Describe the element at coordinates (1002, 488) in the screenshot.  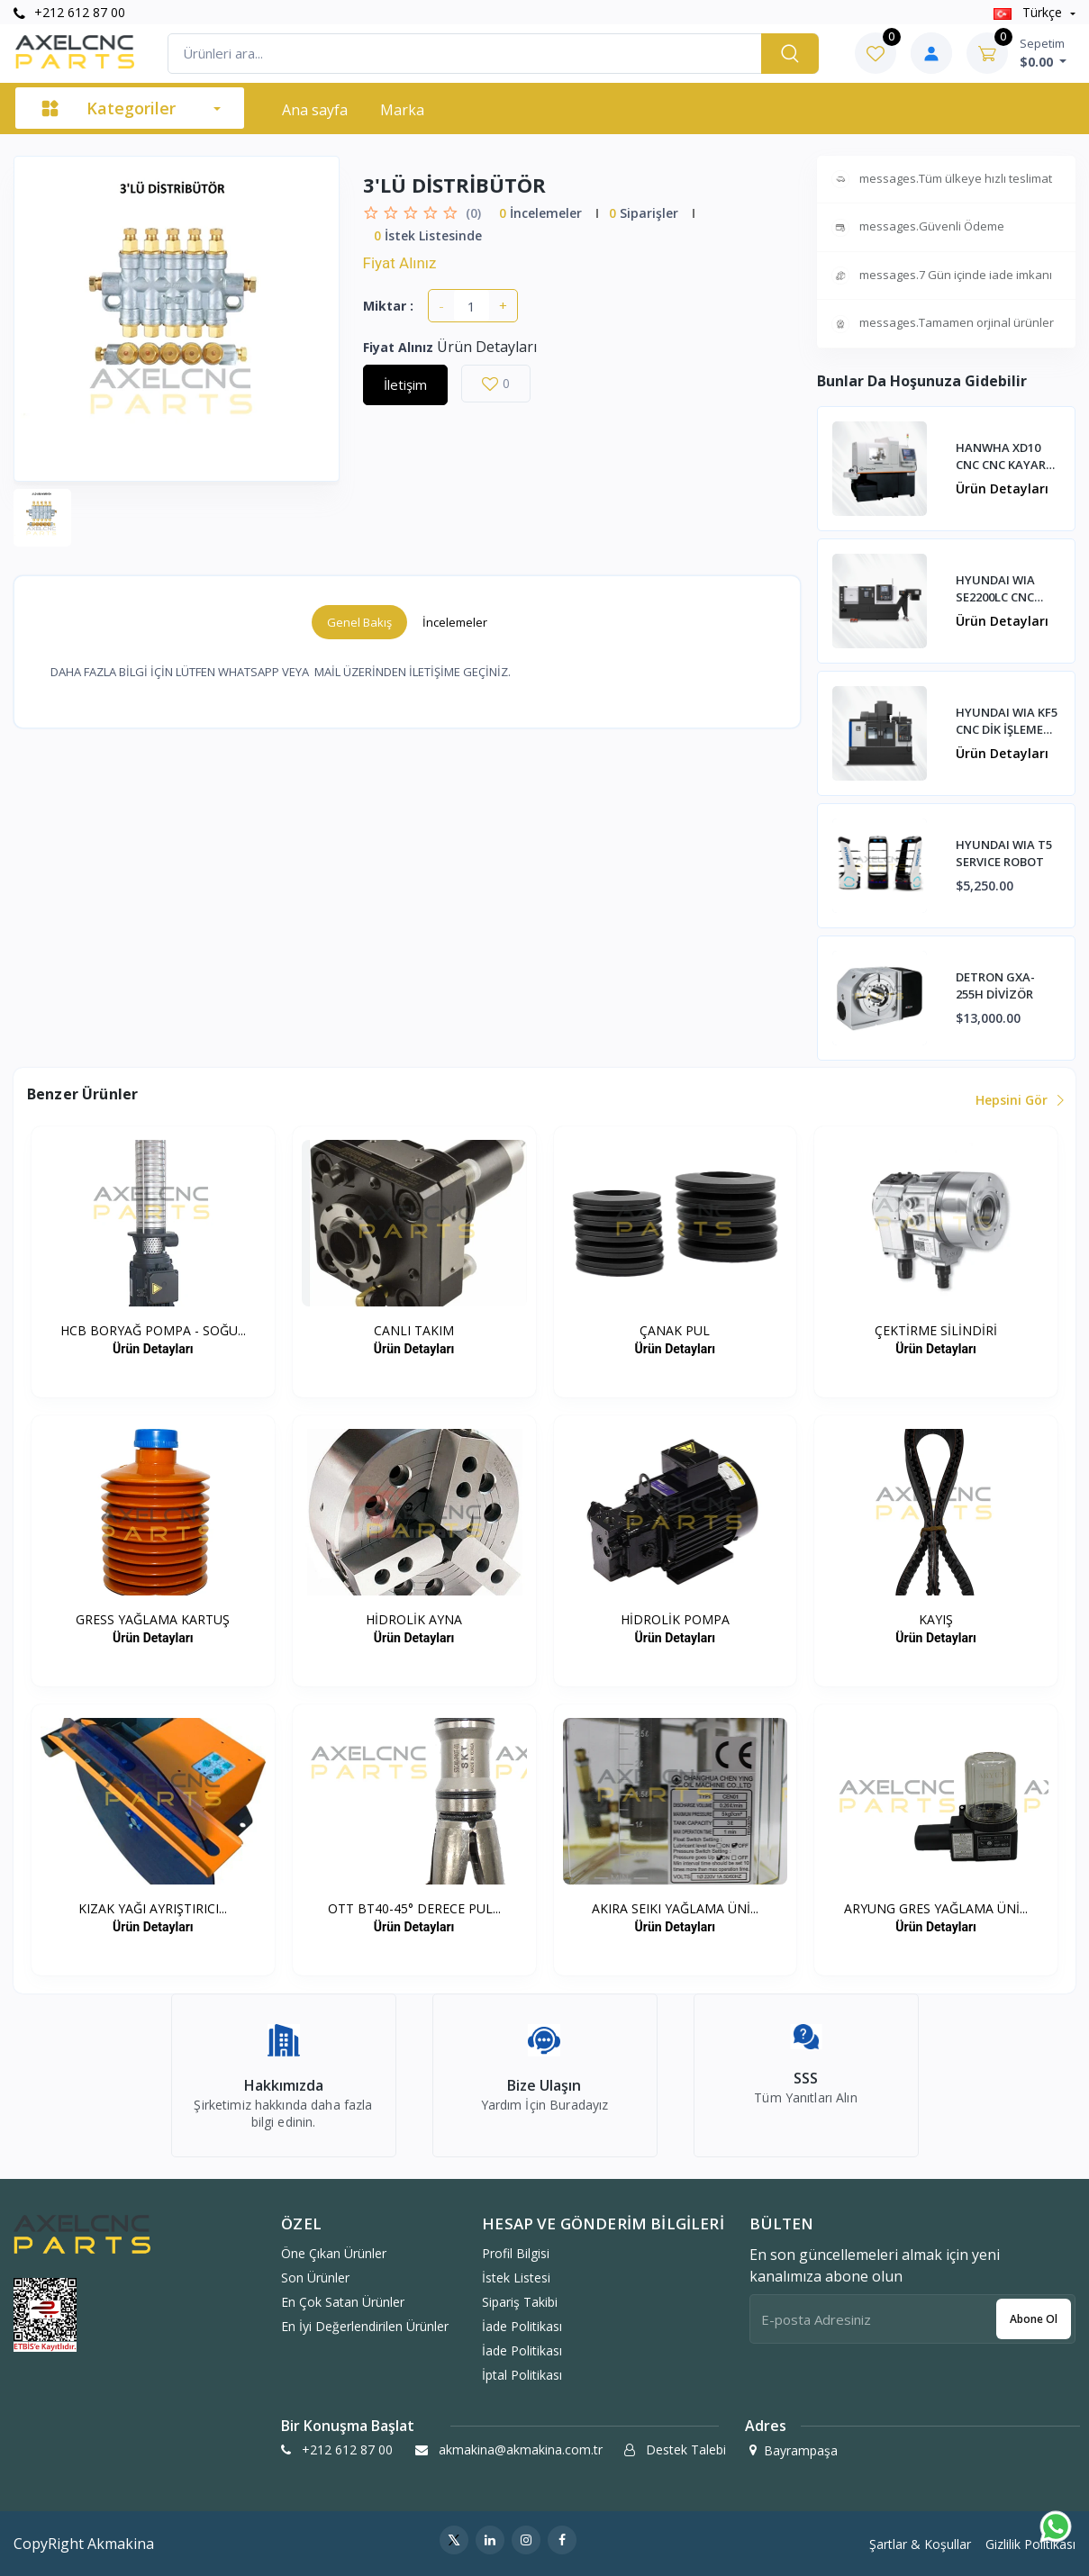
I see `Ürün Detayları` at that location.